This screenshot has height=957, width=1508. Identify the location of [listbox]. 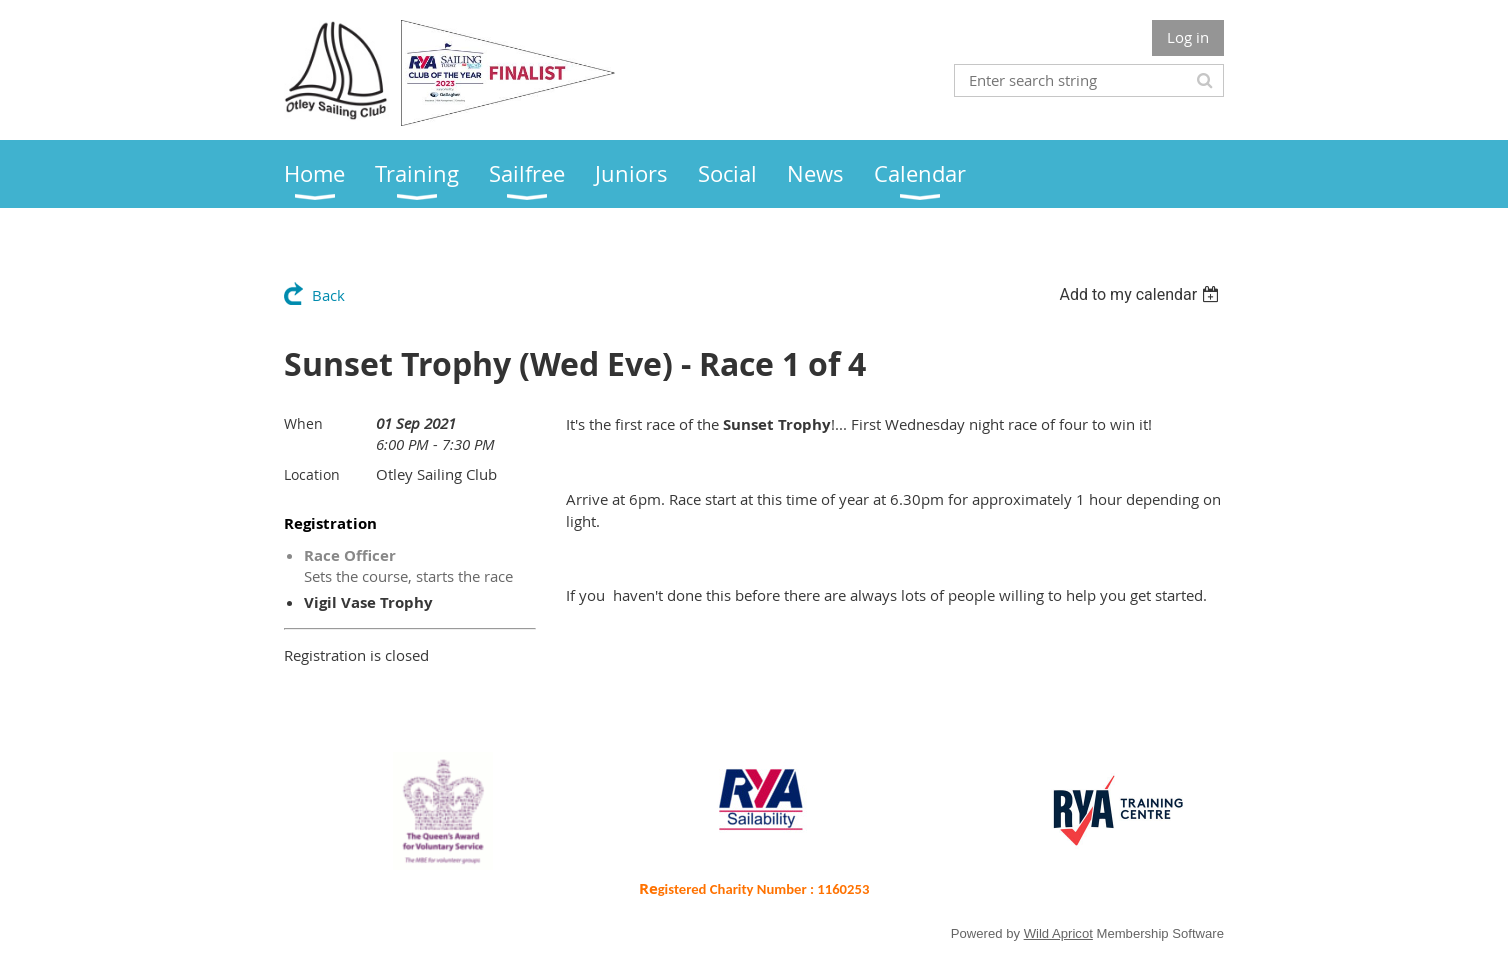
(1141, 294).